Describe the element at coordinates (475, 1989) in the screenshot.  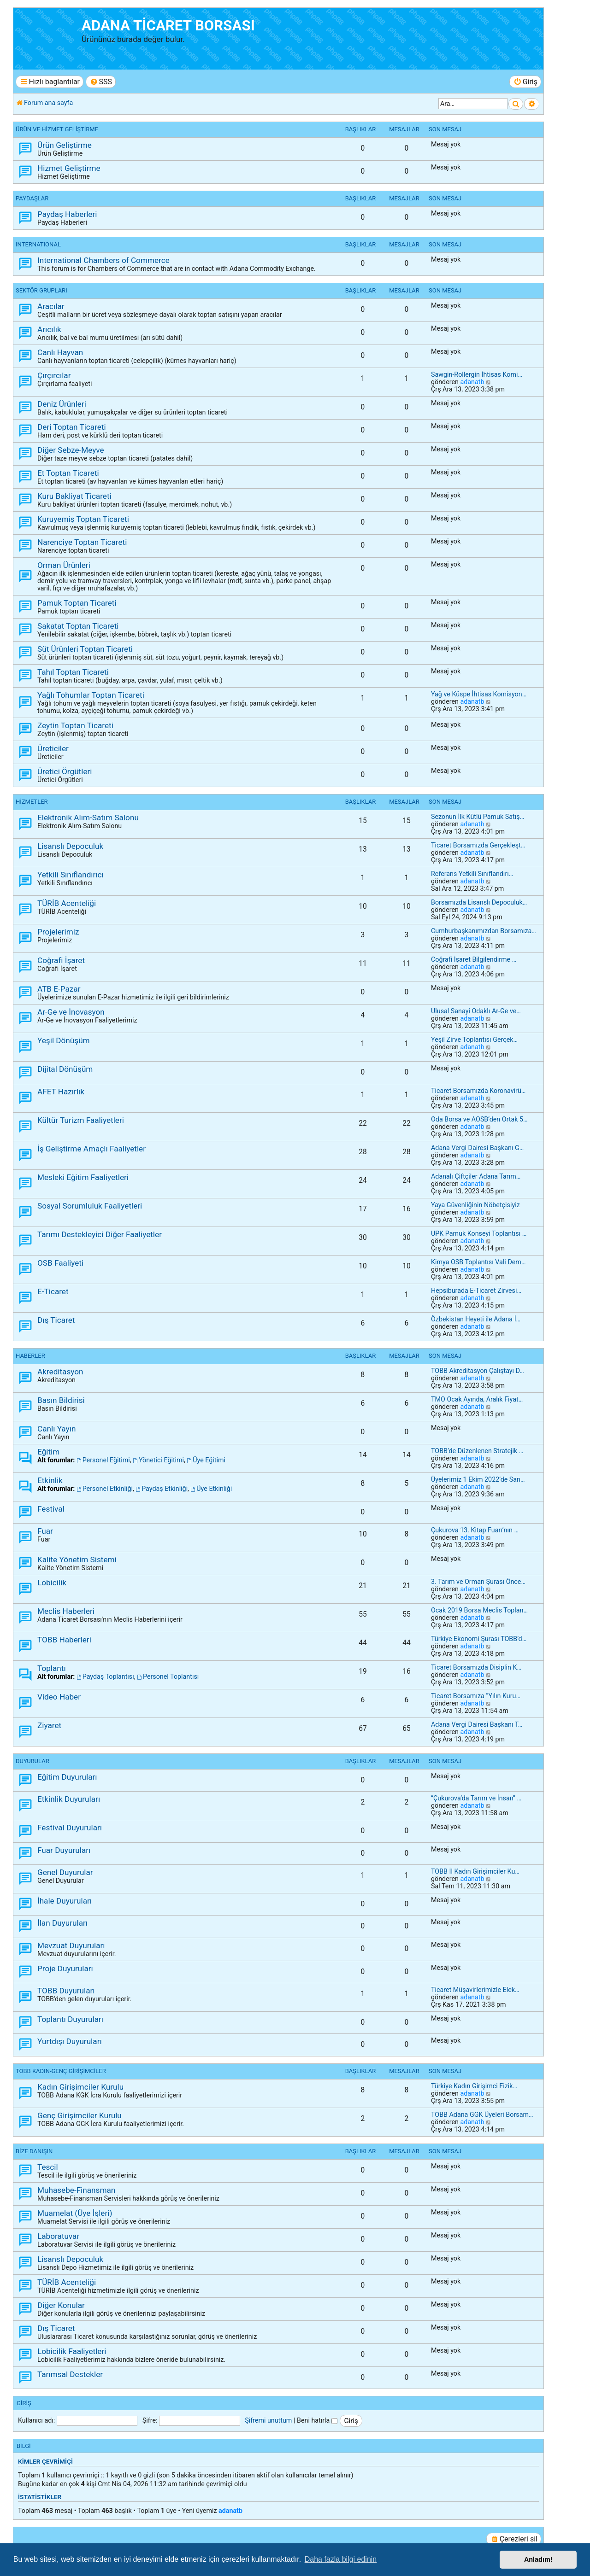
I see `Ticaret Müşavirlerimizle Elek…` at that location.